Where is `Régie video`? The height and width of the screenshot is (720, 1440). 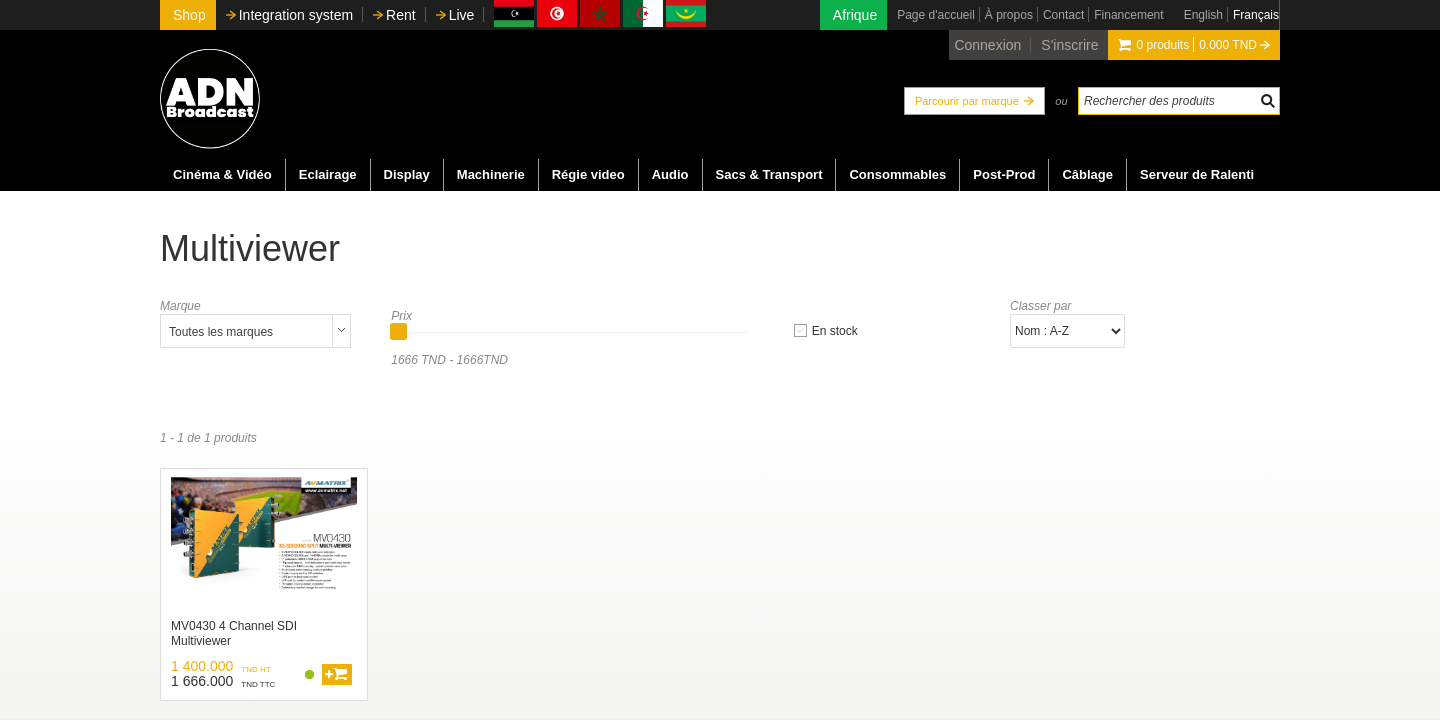 Régie video is located at coordinates (588, 174).